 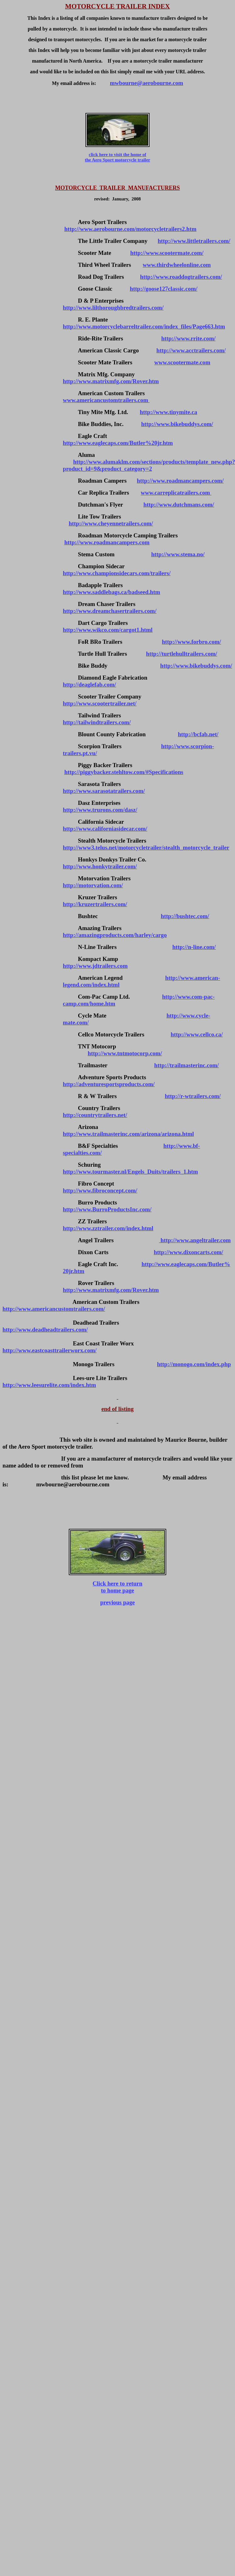 I want to click on http://r-wtrailers.com/, so click(x=193, y=1096).